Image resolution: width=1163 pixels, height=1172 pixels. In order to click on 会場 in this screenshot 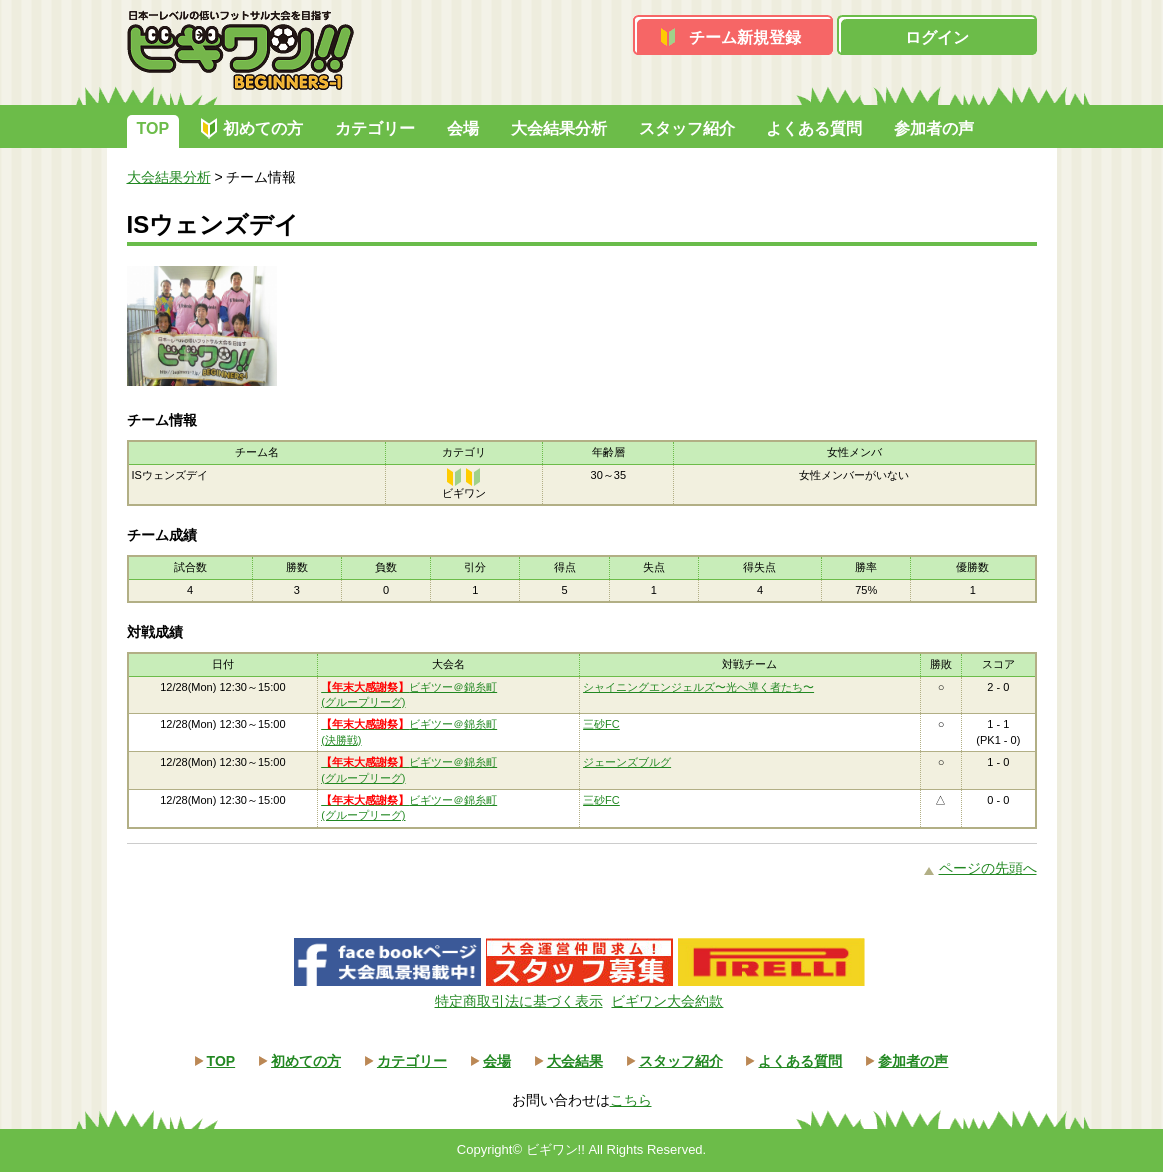, I will do `click(463, 128)`.